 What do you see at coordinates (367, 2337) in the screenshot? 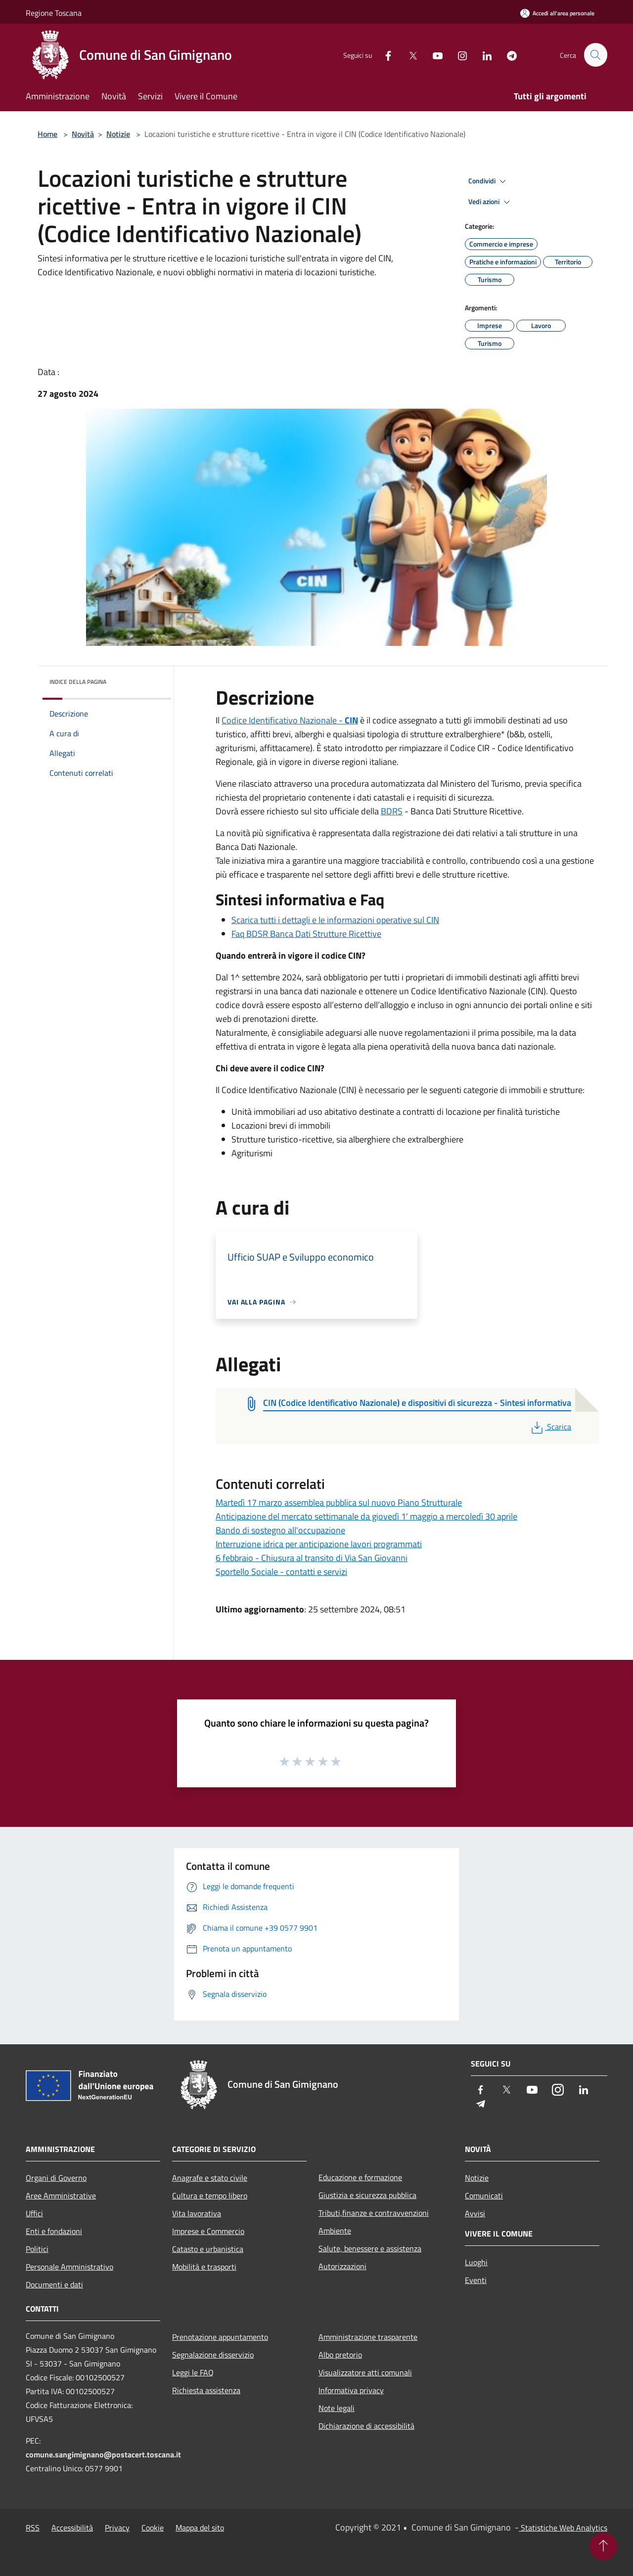
I see `Amministrazione trasparente` at bounding box center [367, 2337].